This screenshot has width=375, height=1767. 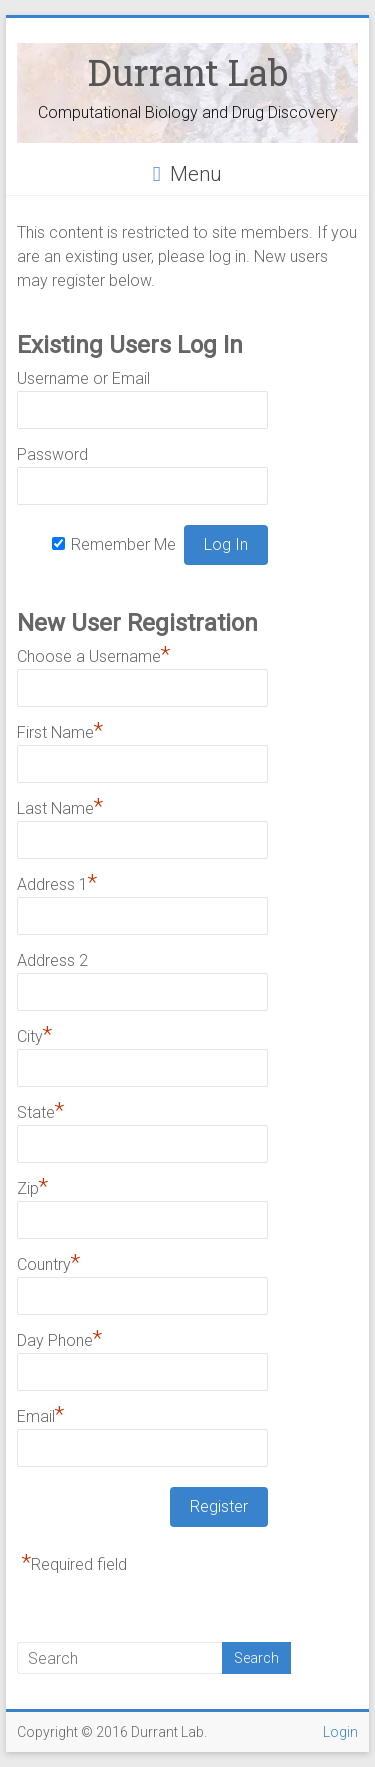 I want to click on Address 1, so click(x=57, y=882).